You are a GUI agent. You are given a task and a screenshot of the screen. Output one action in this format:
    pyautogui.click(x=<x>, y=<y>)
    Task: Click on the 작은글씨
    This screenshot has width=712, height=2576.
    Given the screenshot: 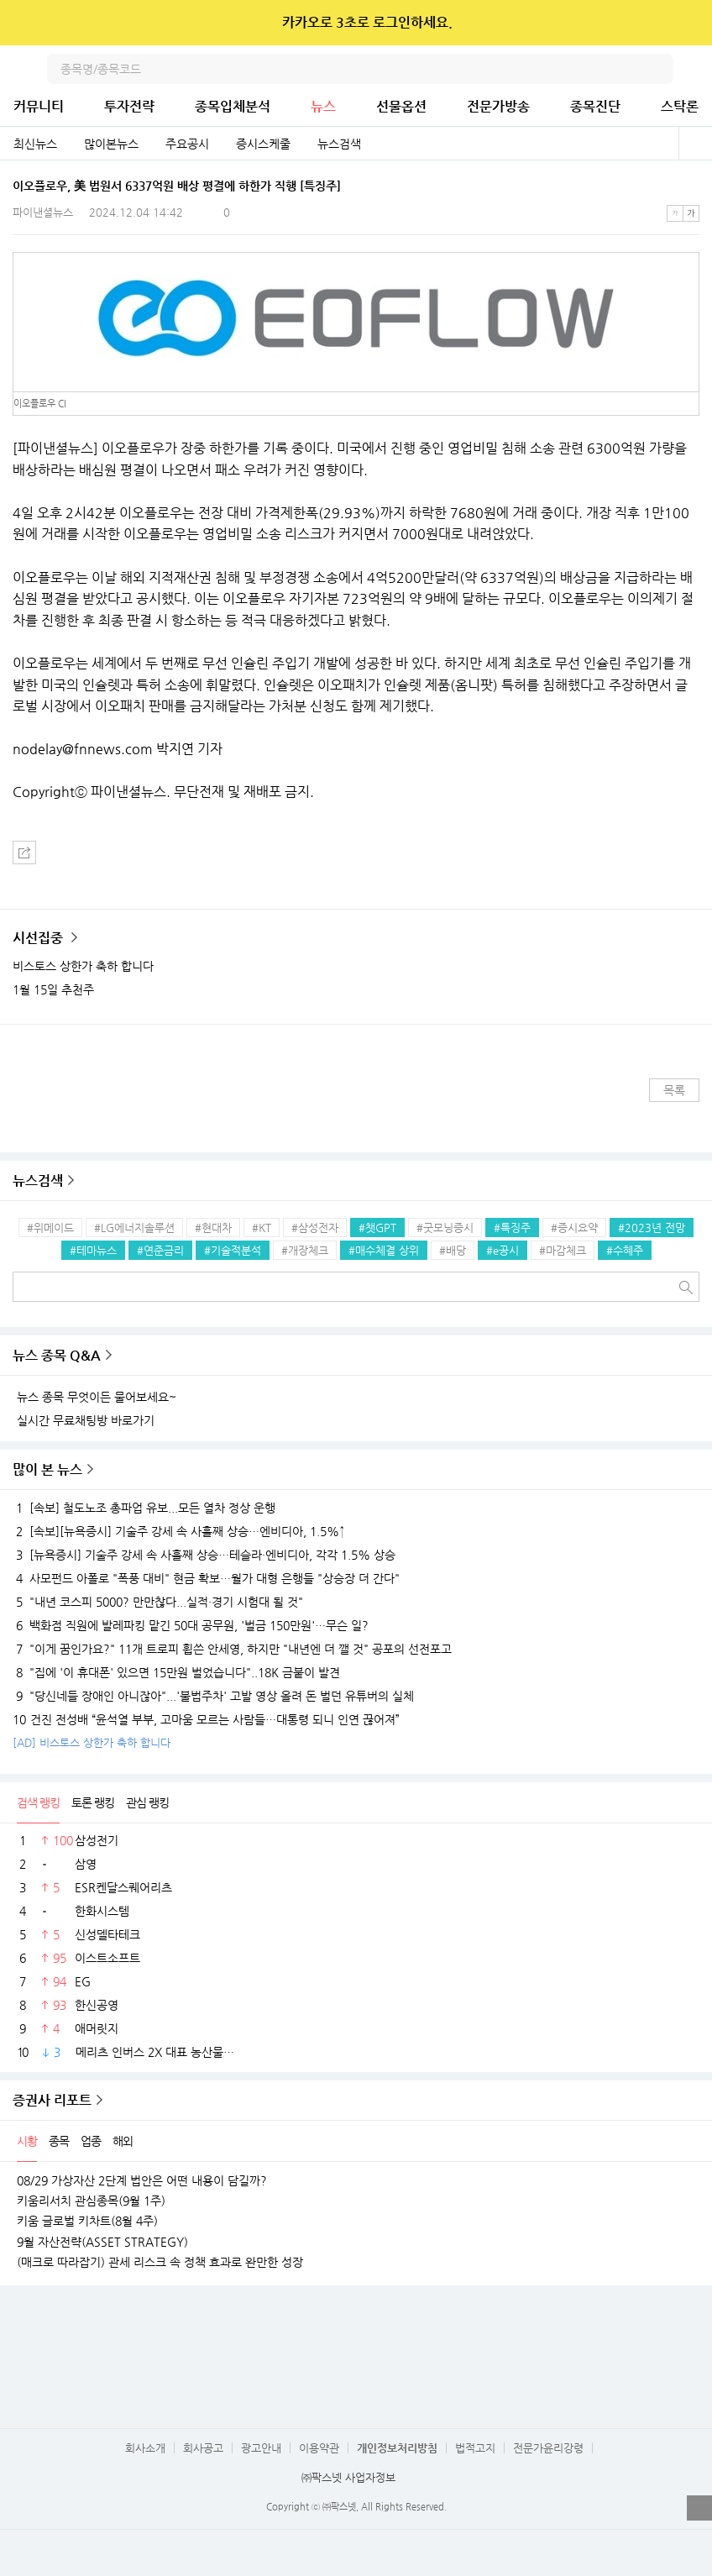 What is the action you would take?
    pyautogui.click(x=675, y=213)
    